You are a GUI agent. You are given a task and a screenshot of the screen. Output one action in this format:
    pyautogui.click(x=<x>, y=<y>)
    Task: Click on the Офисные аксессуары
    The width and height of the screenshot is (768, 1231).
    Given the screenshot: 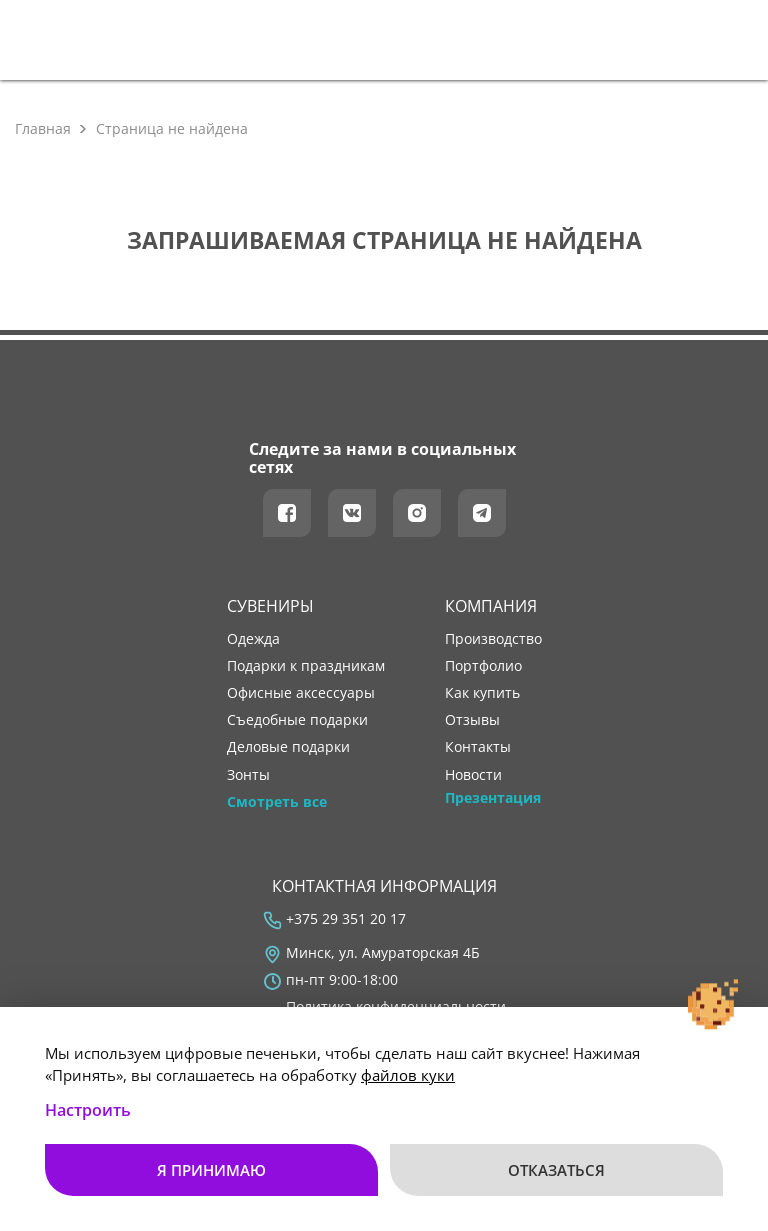 What is the action you would take?
    pyautogui.click(x=301, y=693)
    